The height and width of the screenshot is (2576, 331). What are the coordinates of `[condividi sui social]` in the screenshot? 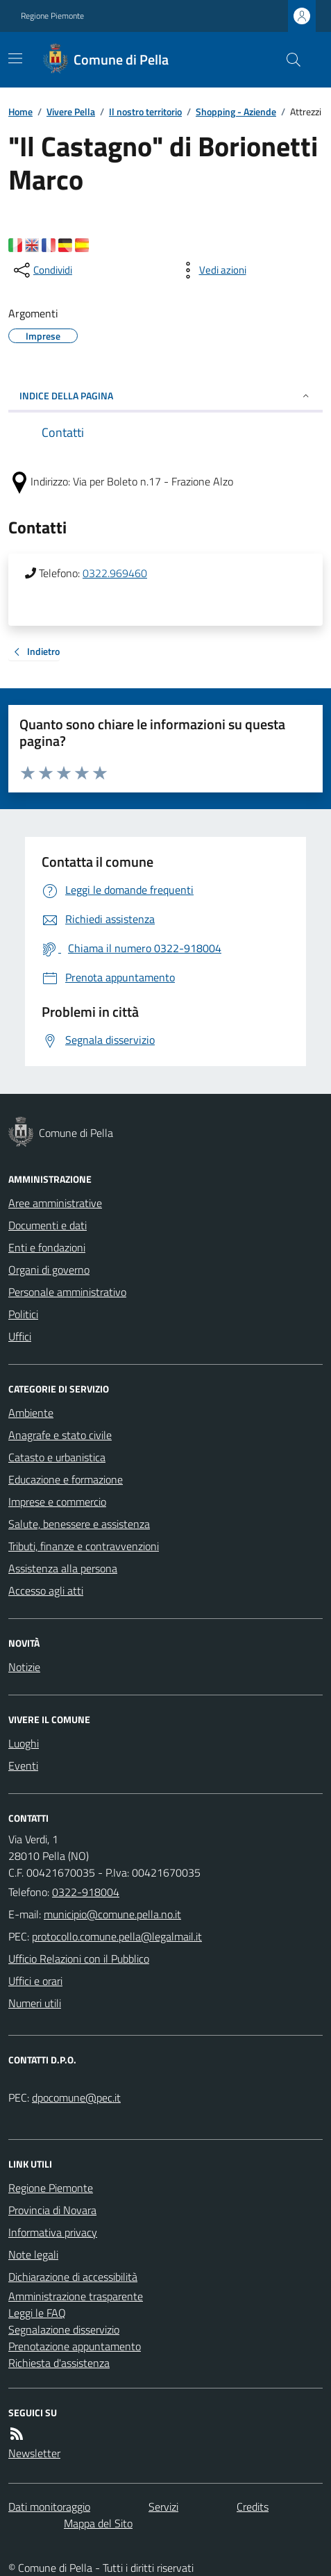 It's located at (41, 270).